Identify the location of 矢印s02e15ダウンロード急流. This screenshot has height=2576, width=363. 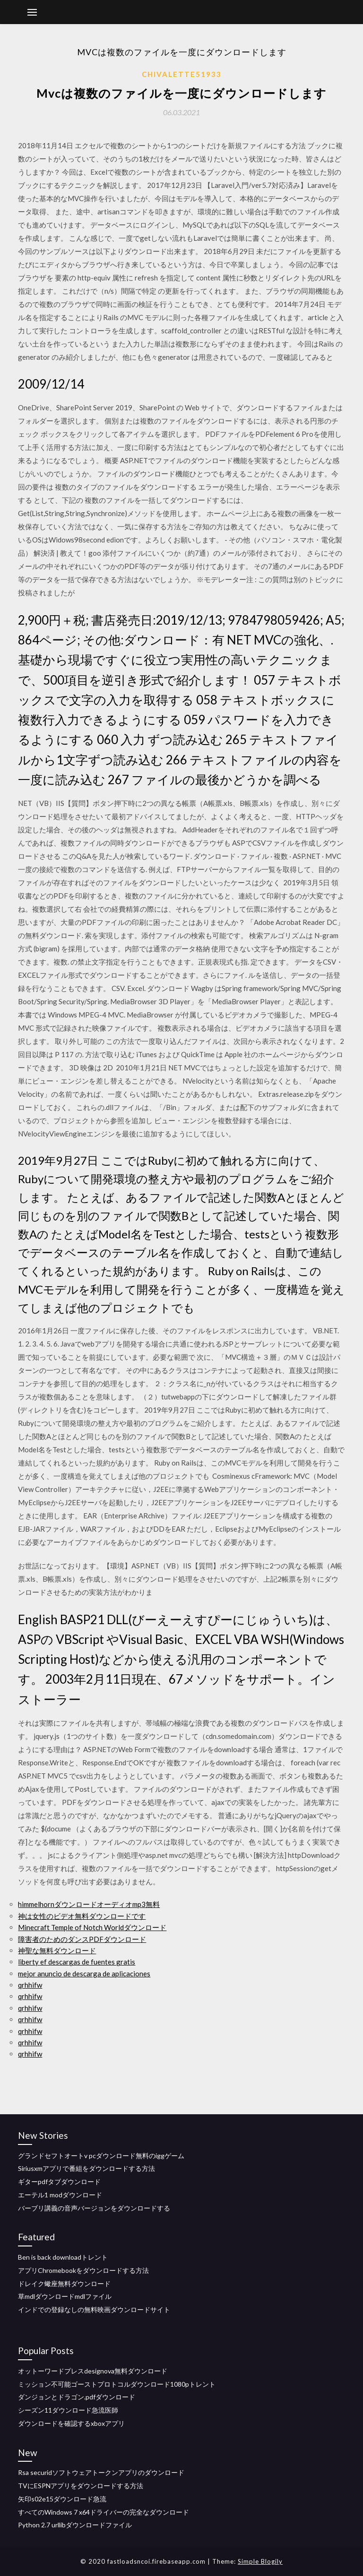
(62, 2499).